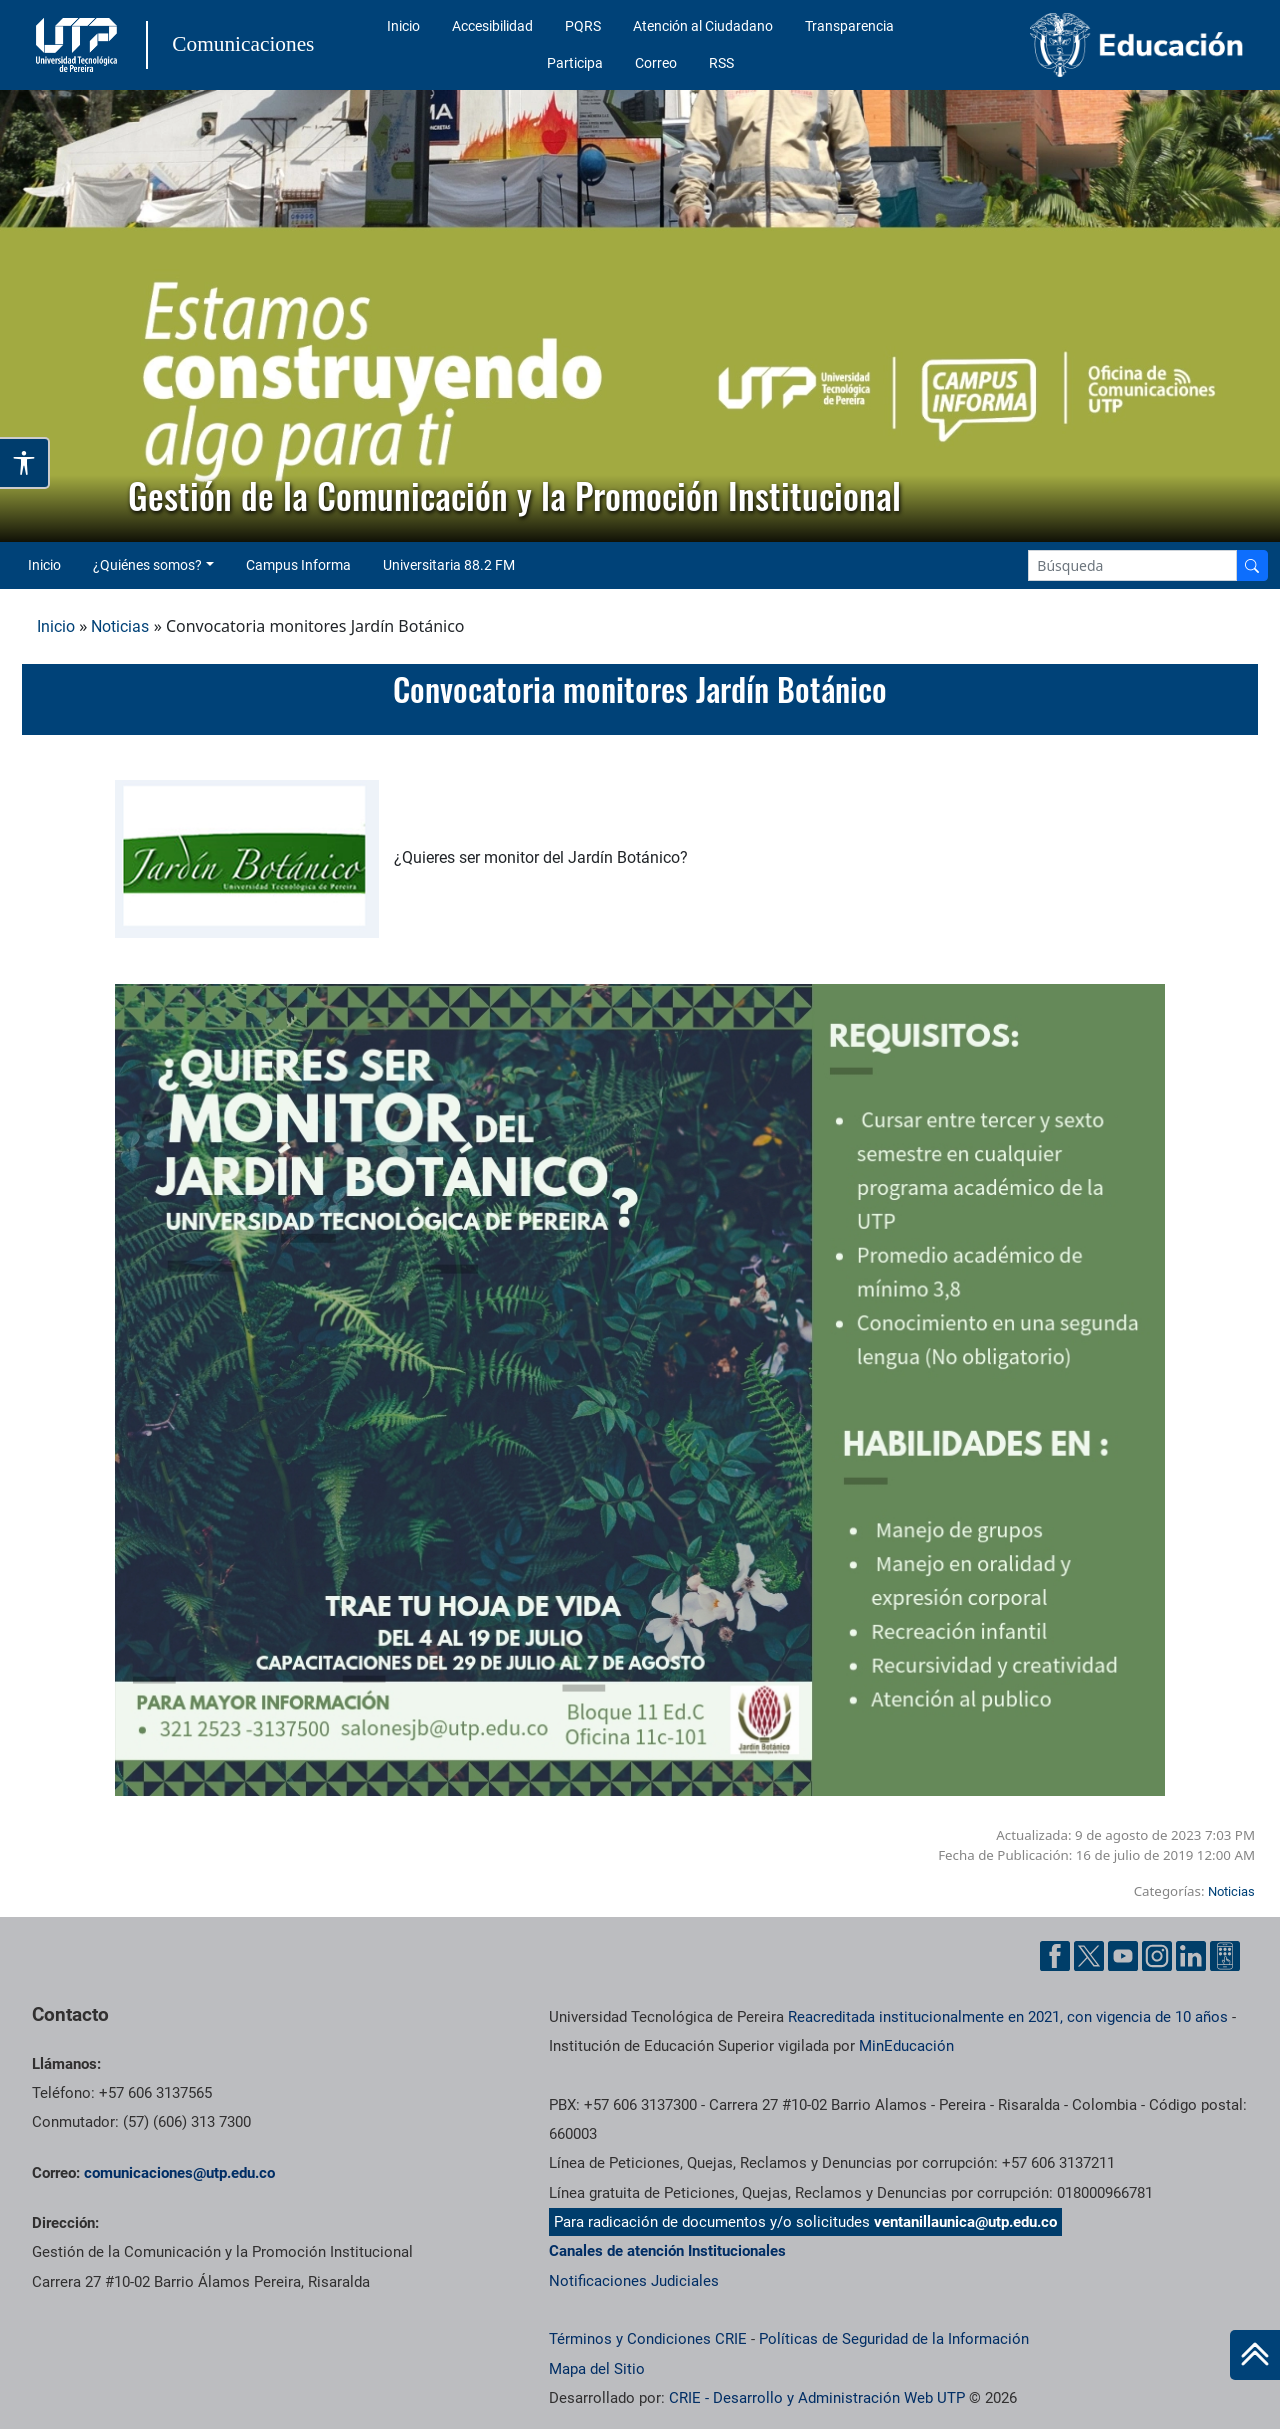 Image resolution: width=1280 pixels, height=2429 pixels. I want to click on Políticas de Seguridad de la Información, so click(894, 2339).